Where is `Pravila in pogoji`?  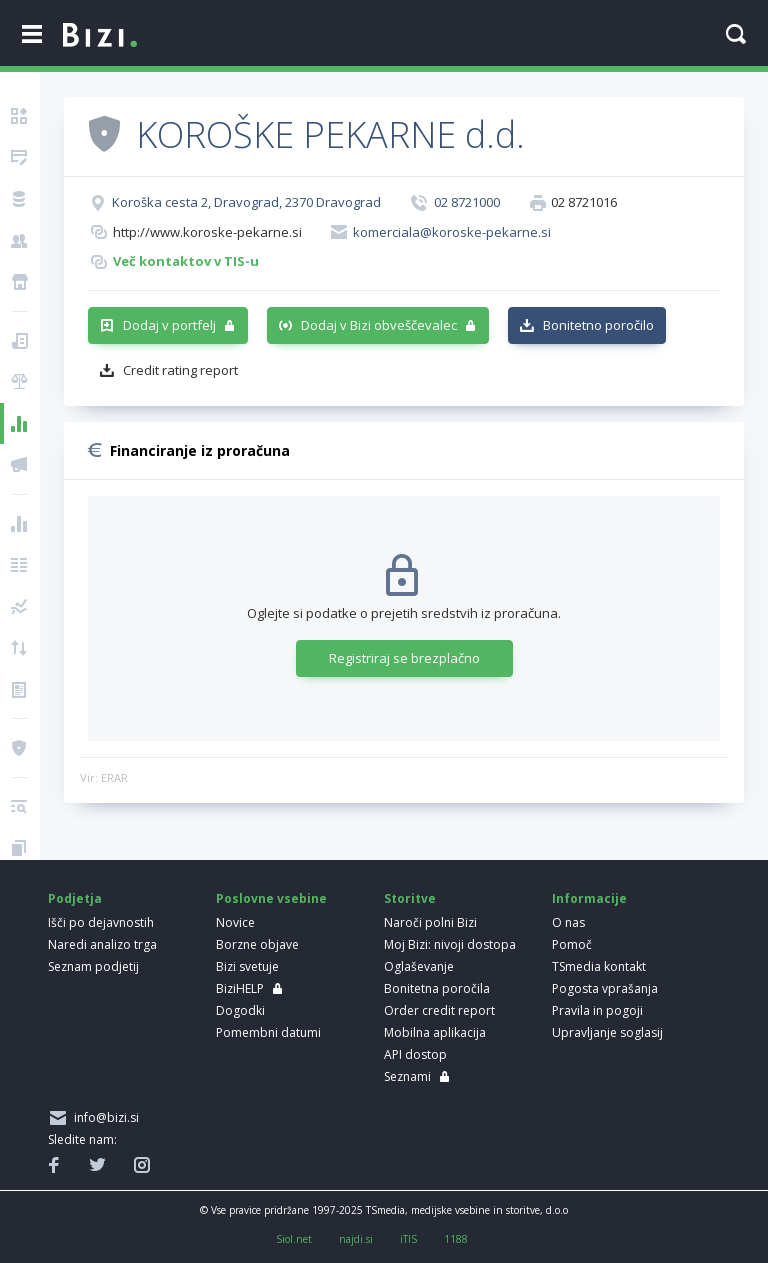 Pravila in pogoji is located at coordinates (597, 1010).